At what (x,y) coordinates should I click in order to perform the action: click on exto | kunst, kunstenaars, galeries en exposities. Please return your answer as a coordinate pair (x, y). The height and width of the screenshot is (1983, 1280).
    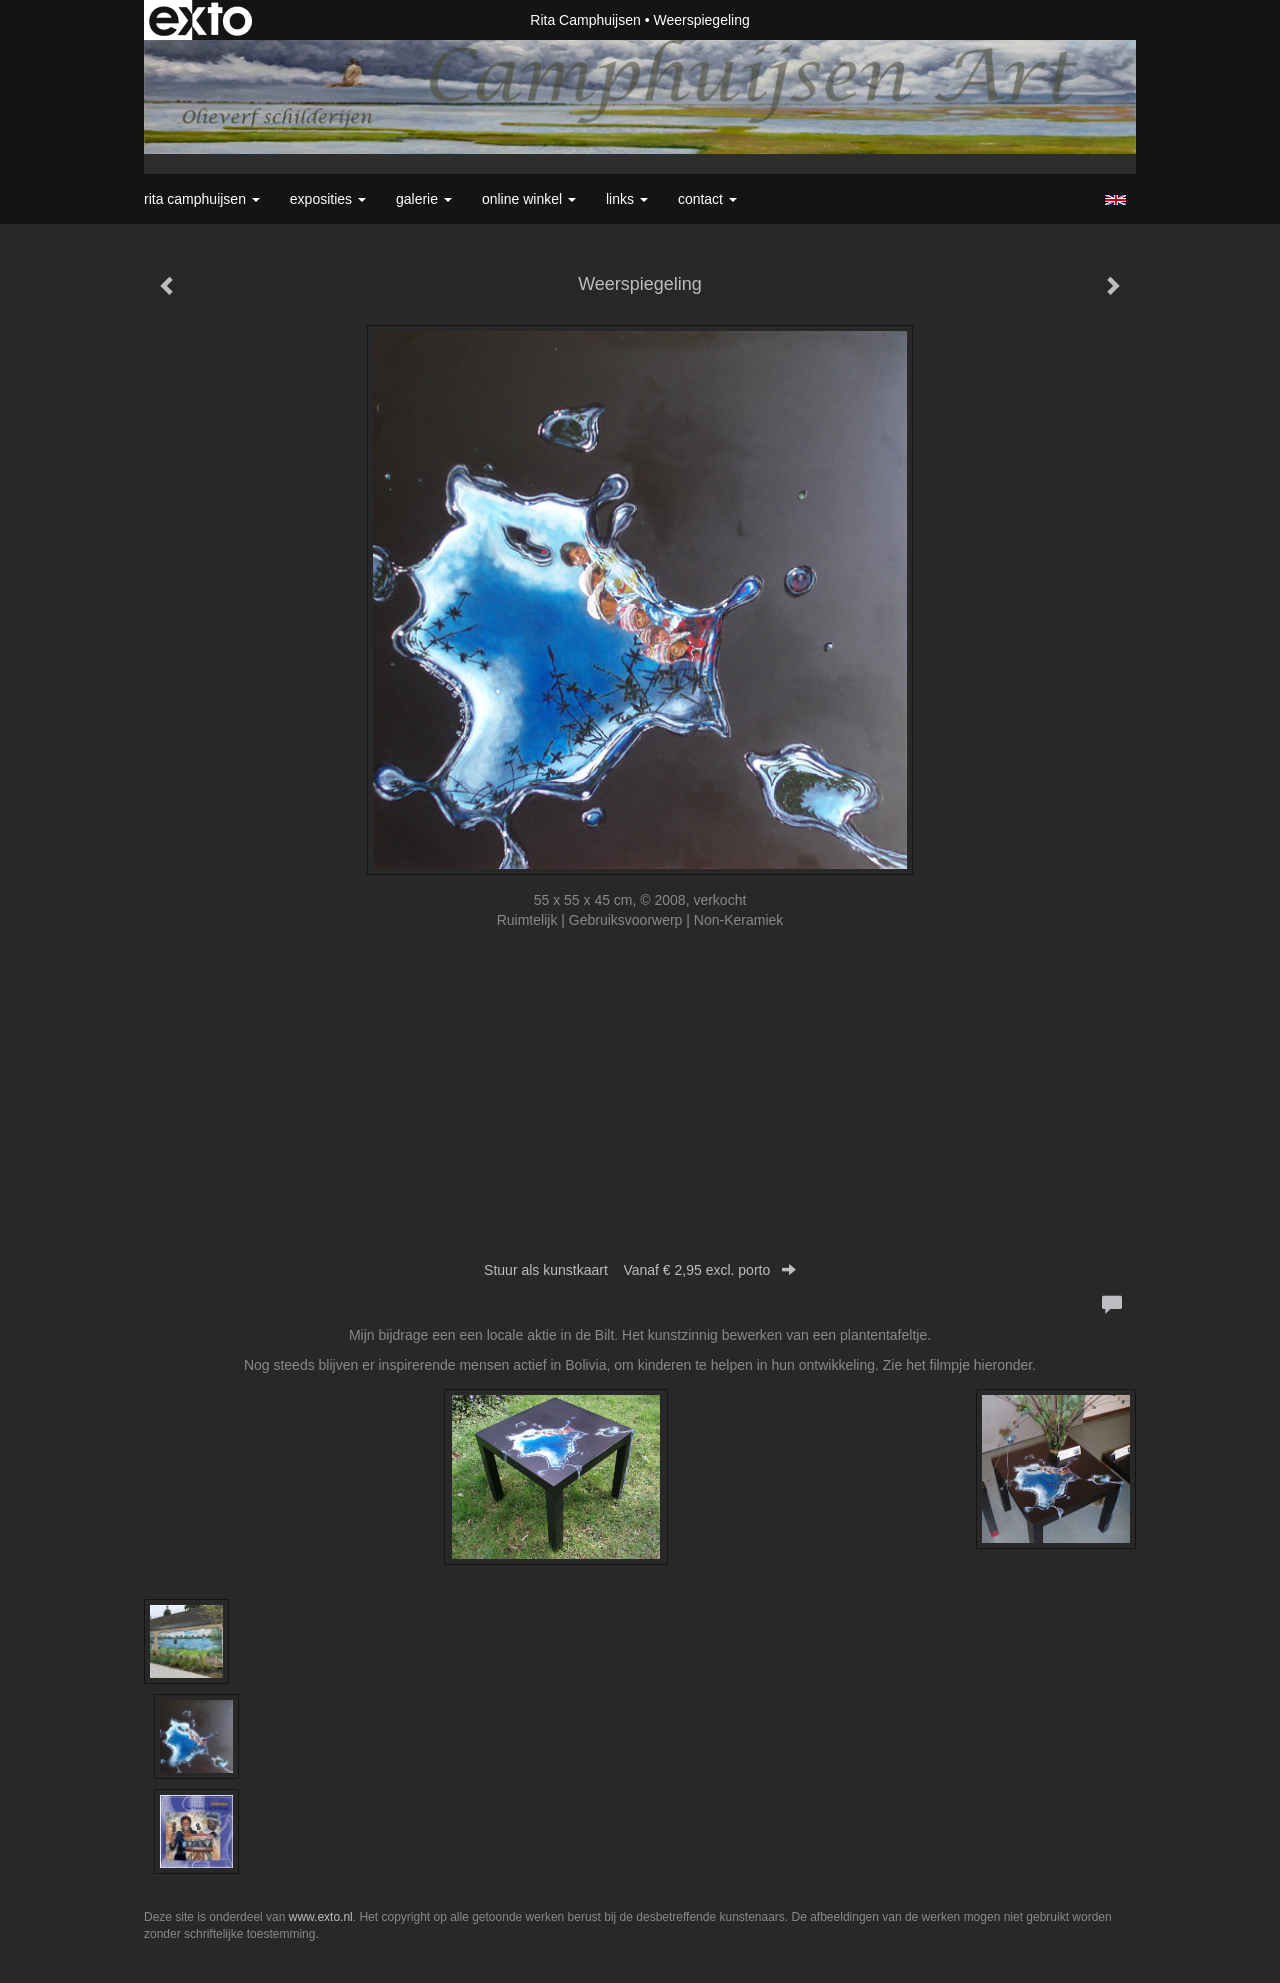
    Looking at the image, I should click on (200, 20).